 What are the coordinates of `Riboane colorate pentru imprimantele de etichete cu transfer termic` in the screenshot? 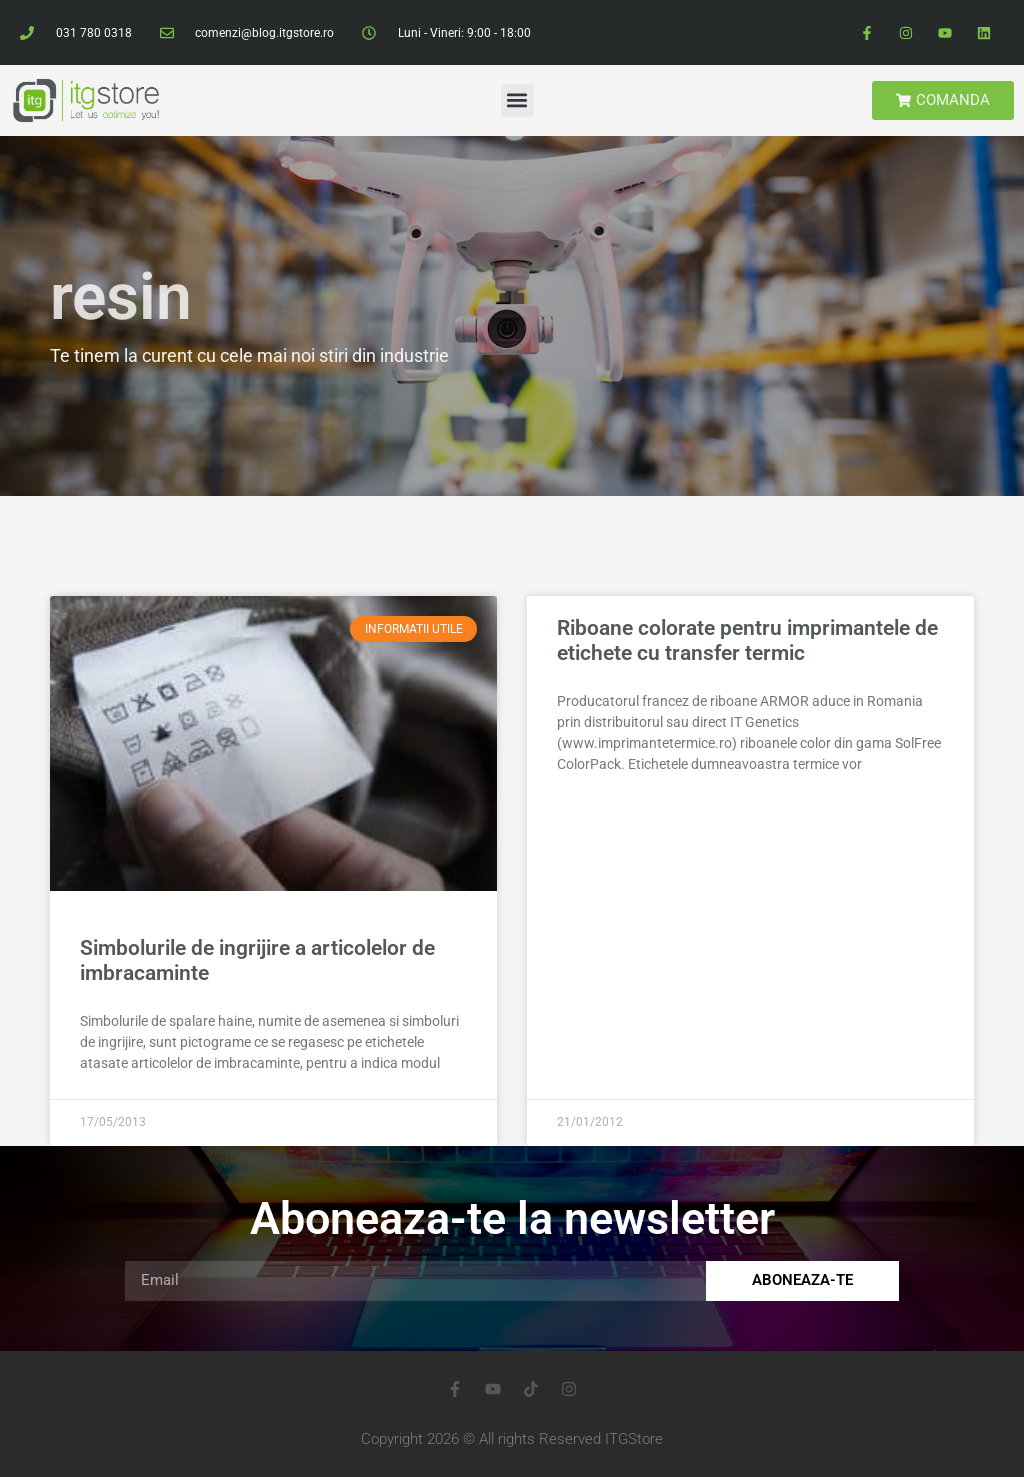 It's located at (747, 640).